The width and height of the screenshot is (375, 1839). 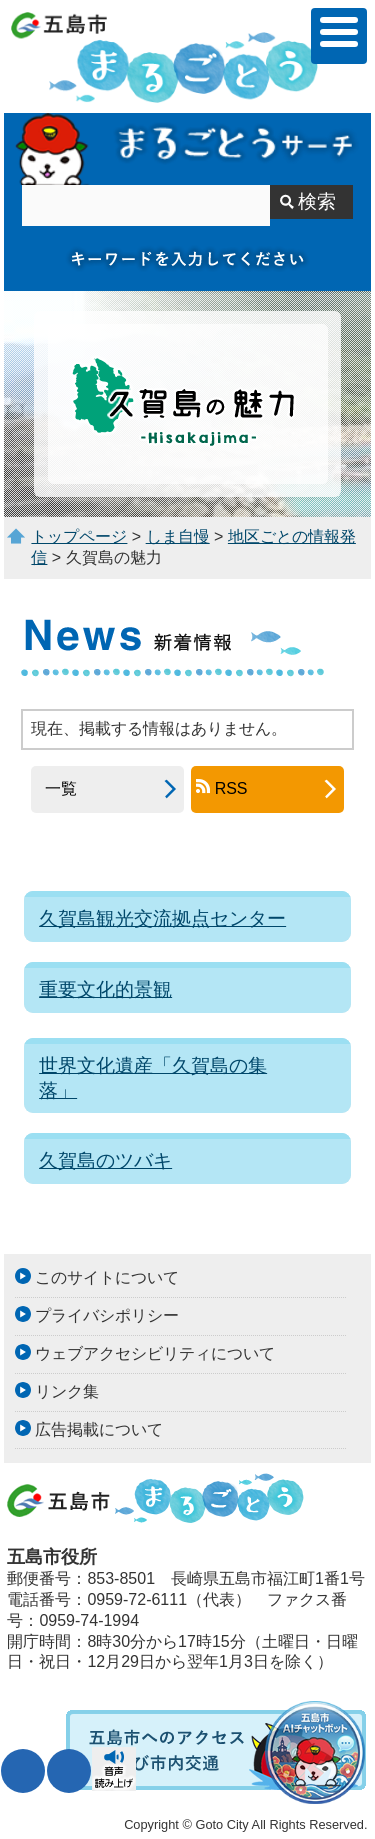 What do you see at coordinates (231, 788) in the screenshot?
I see `RSS` at bounding box center [231, 788].